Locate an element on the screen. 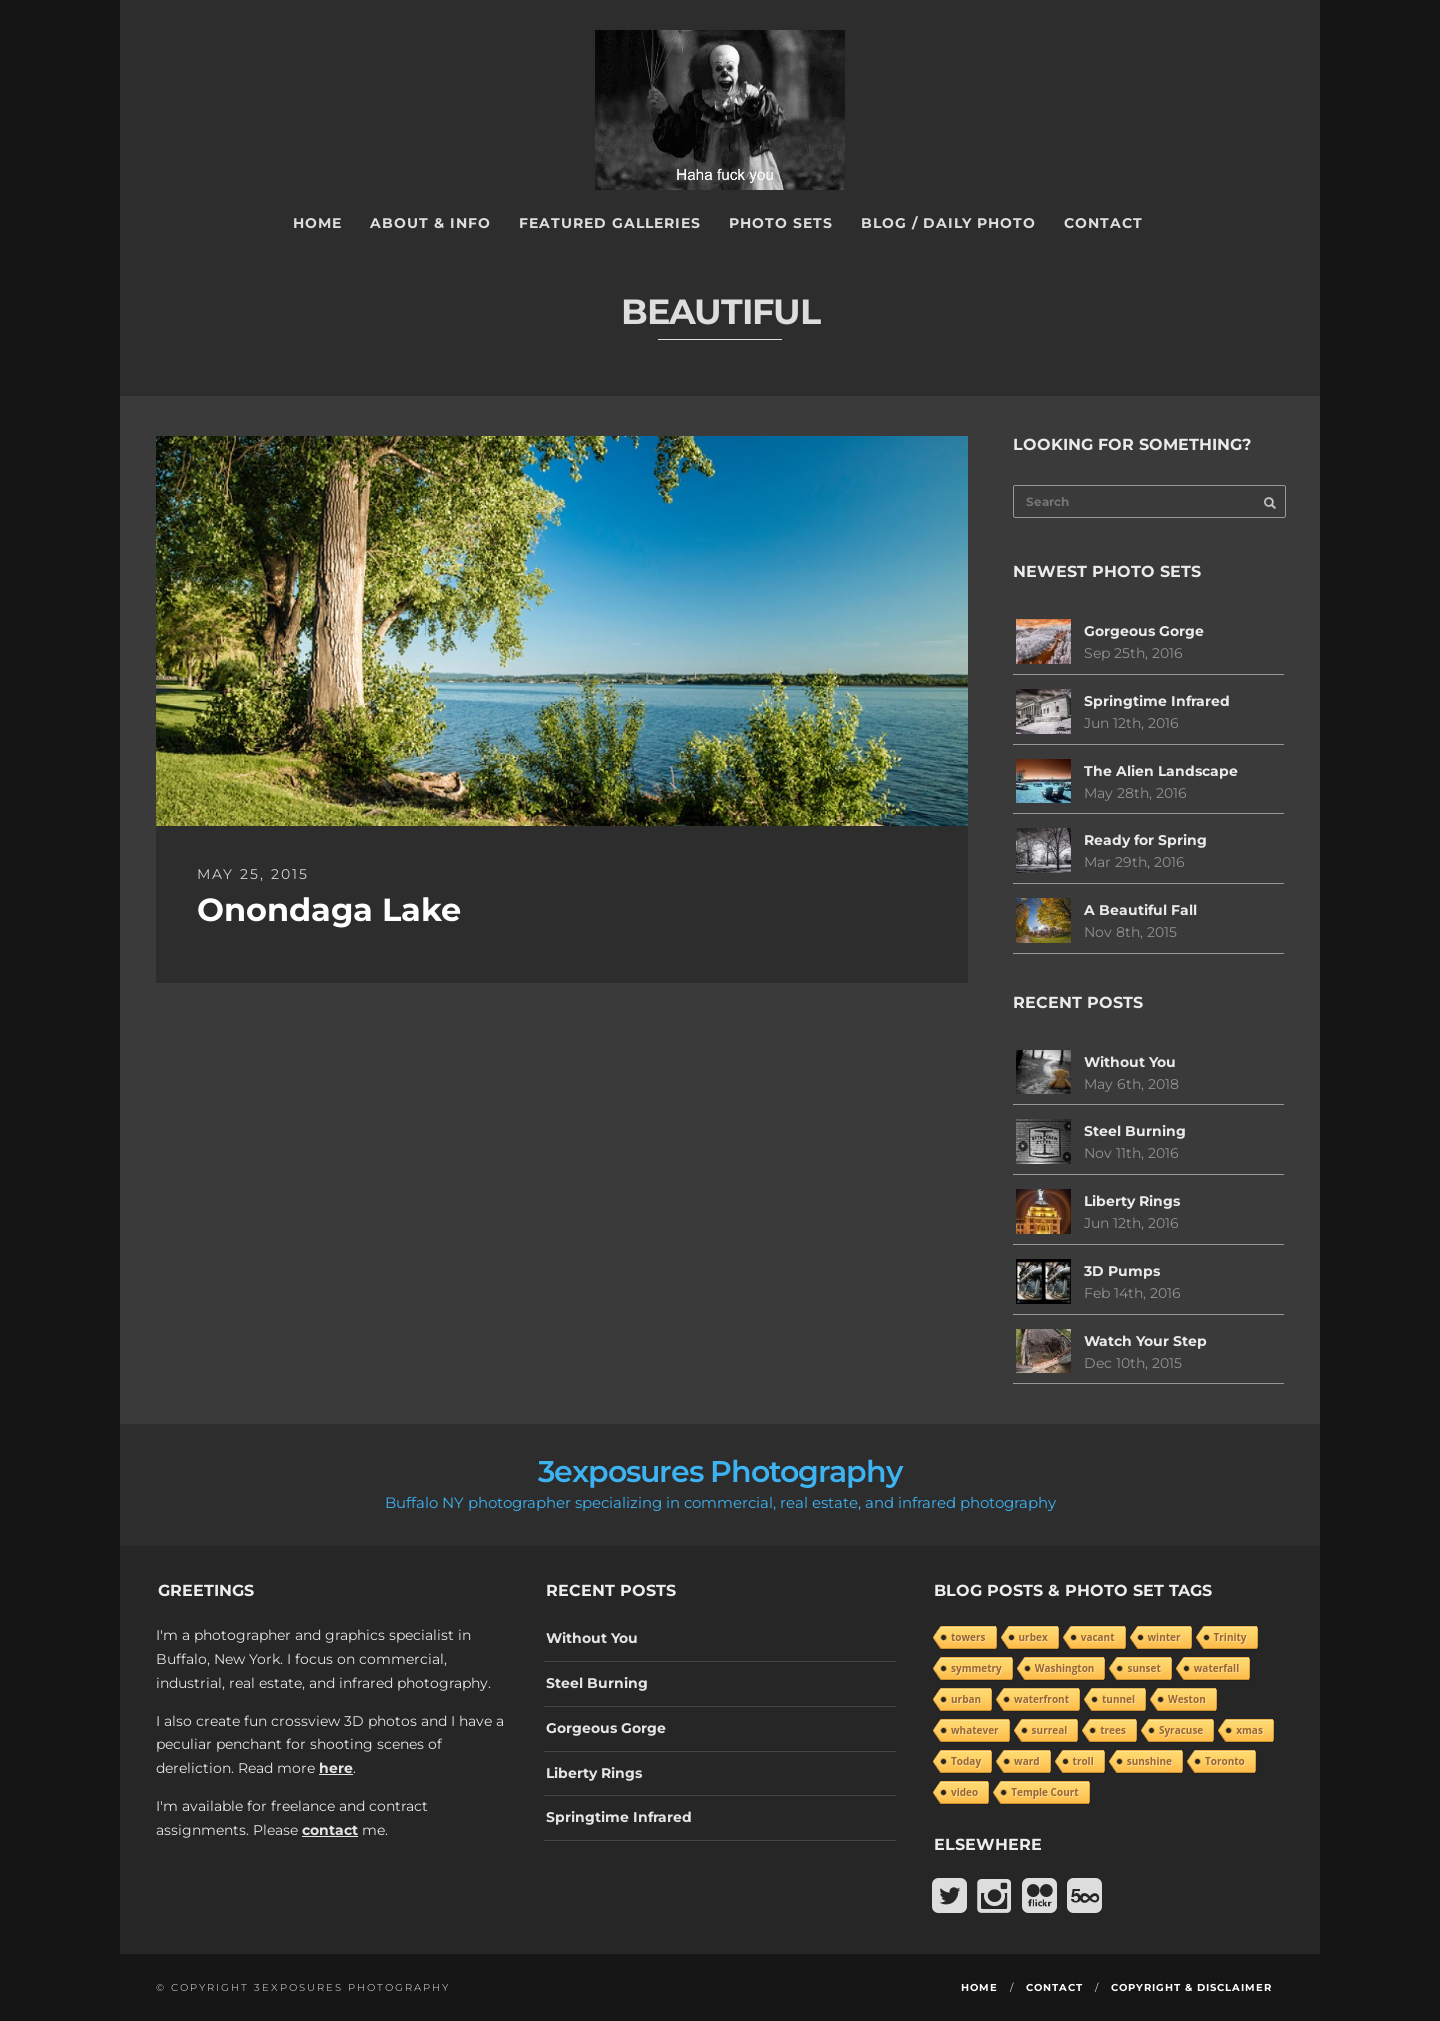 This screenshot has width=1440, height=2021. video is located at coordinates (964, 1792).